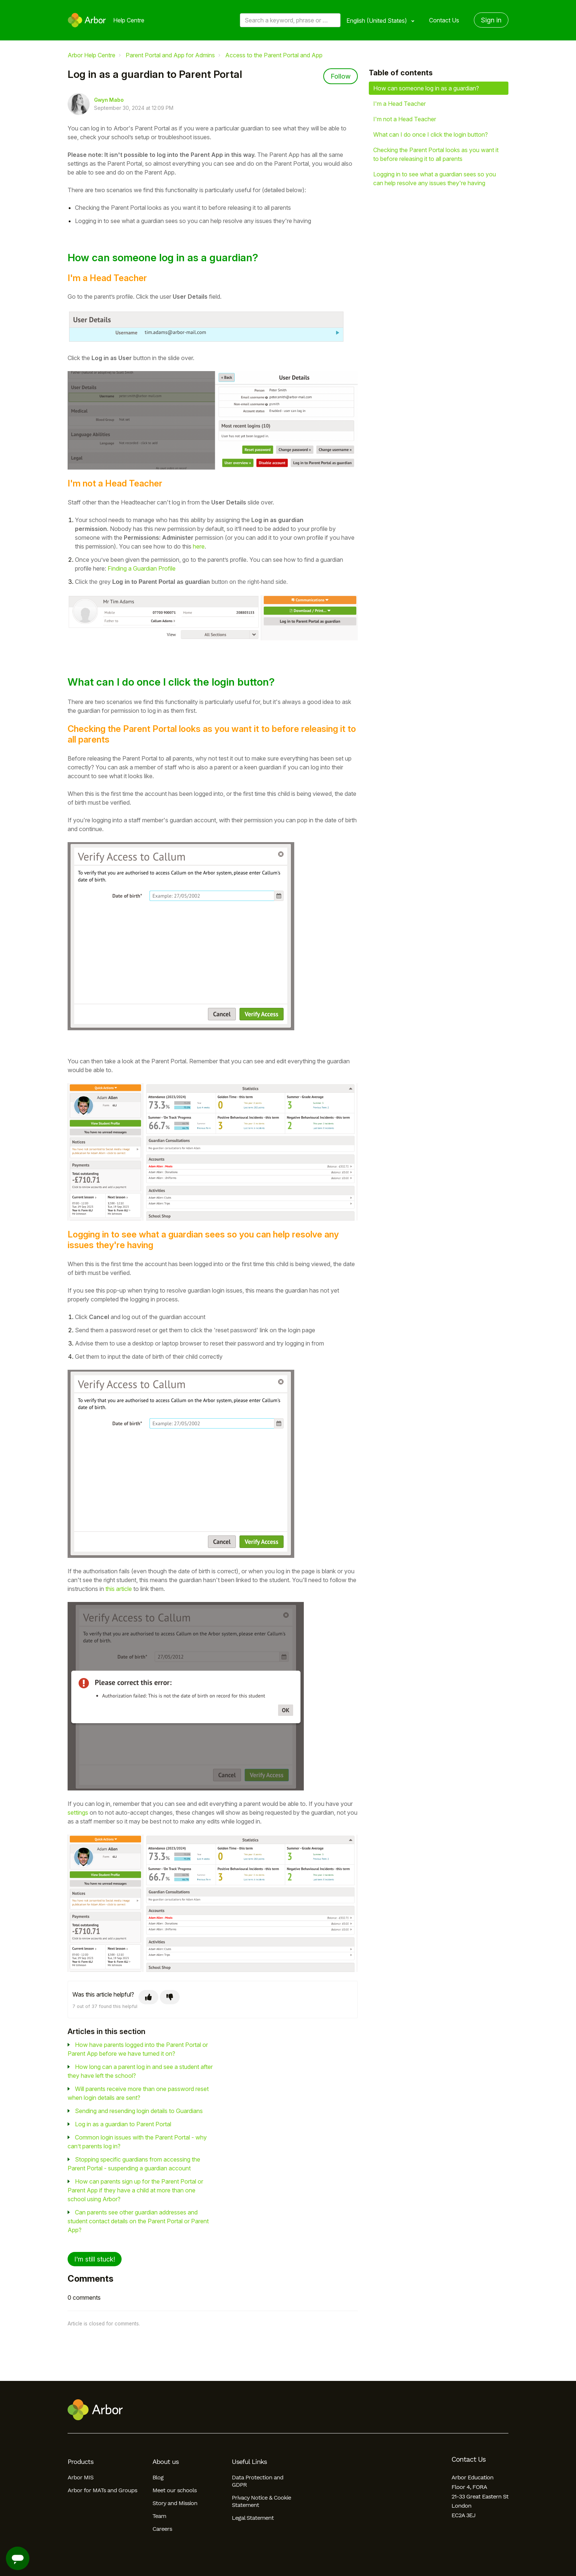 This screenshot has height=2576, width=576. I want to click on Blog, so click(157, 2477).